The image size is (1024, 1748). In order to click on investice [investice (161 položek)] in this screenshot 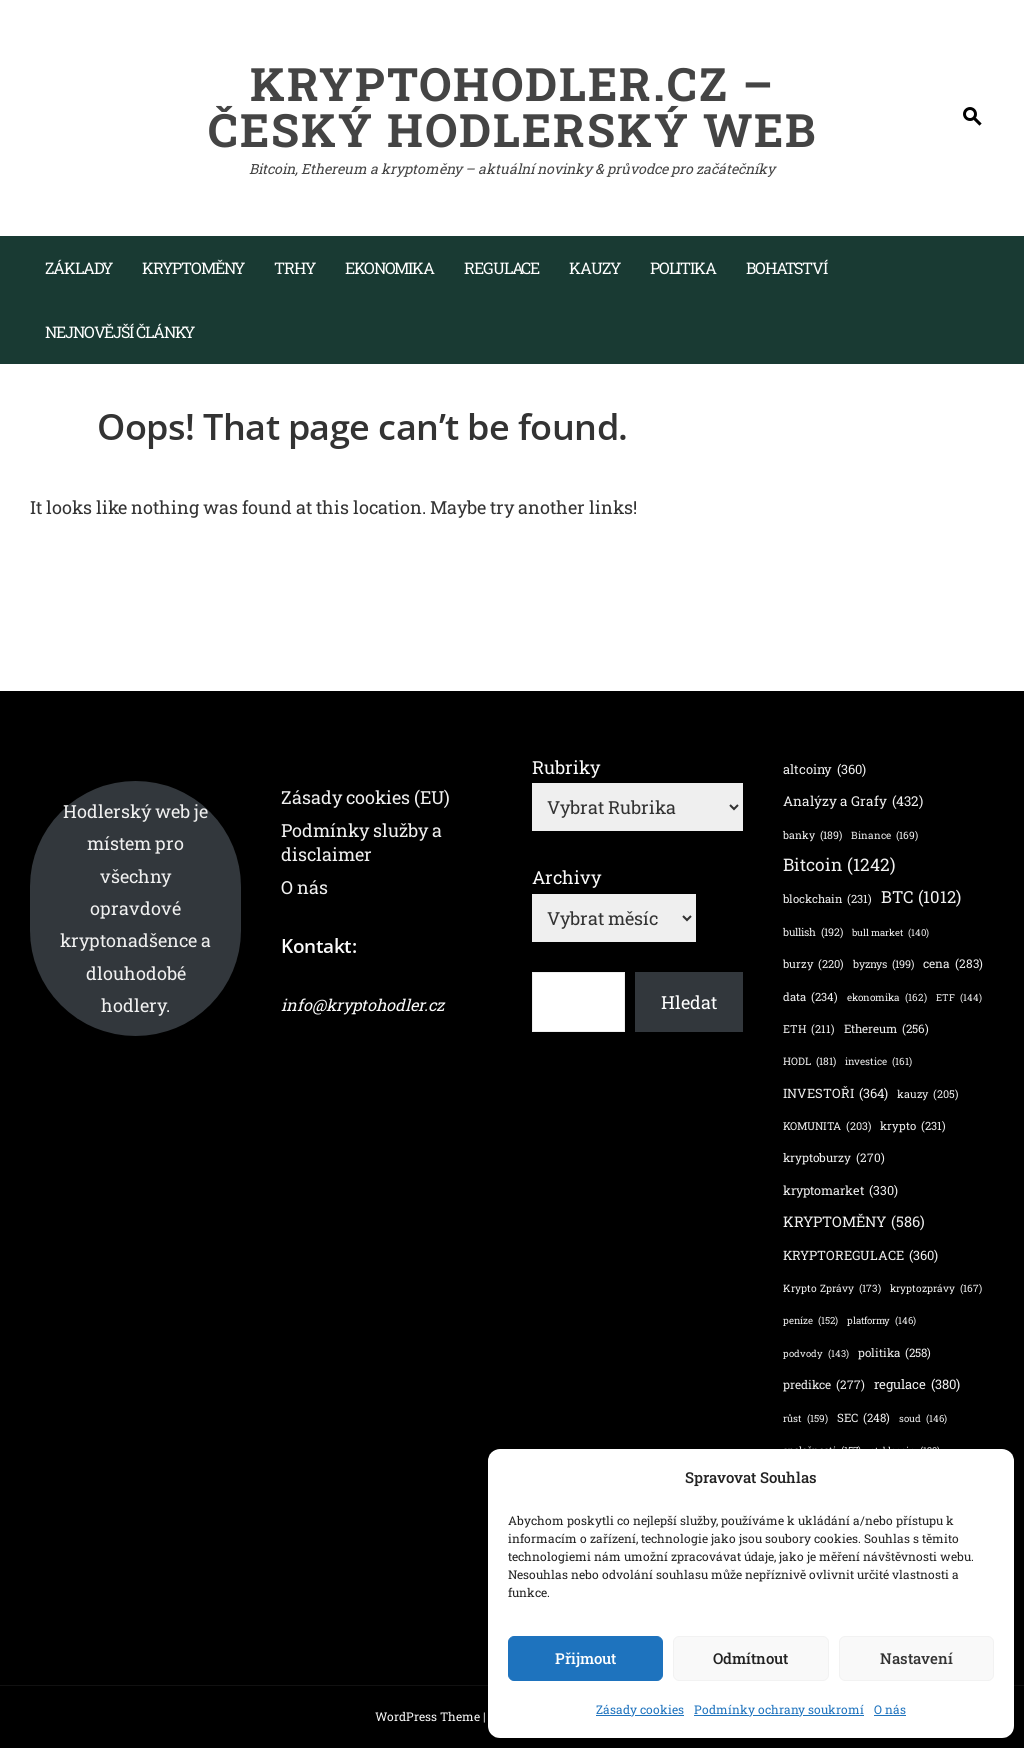, I will do `click(878, 1062)`.